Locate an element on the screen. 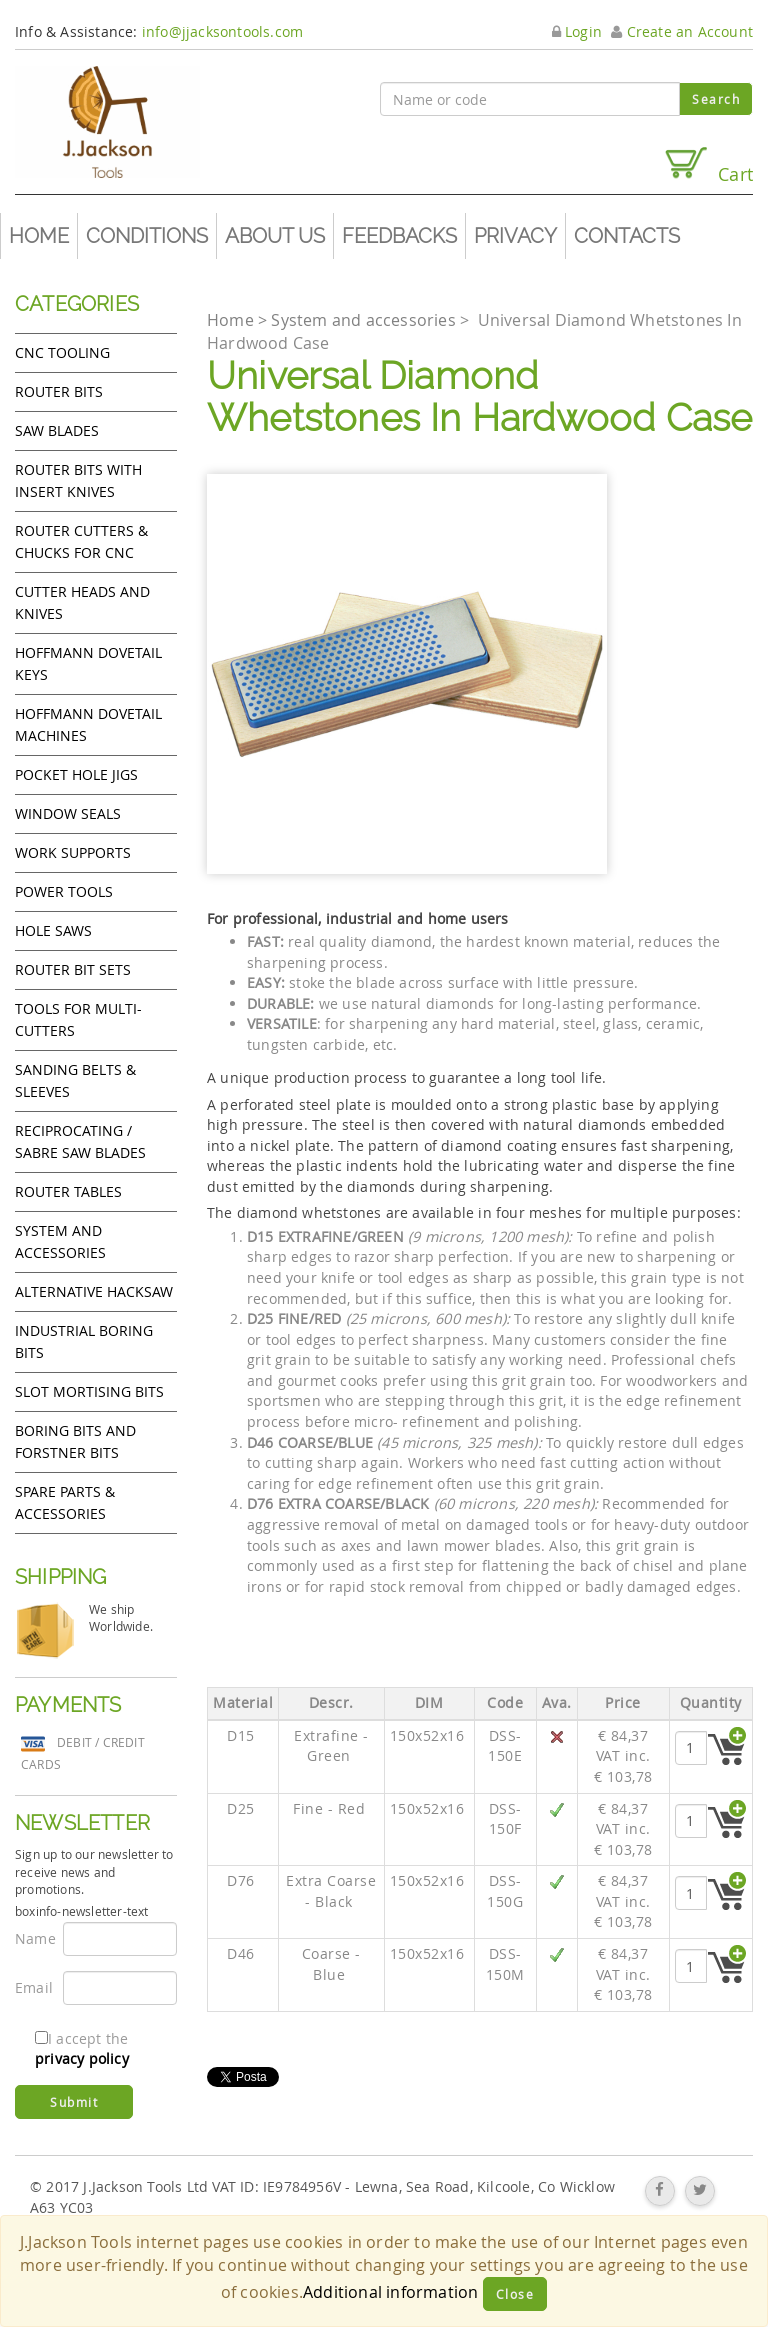 This screenshot has height=2327, width=768. Contacts is located at coordinates (627, 236).